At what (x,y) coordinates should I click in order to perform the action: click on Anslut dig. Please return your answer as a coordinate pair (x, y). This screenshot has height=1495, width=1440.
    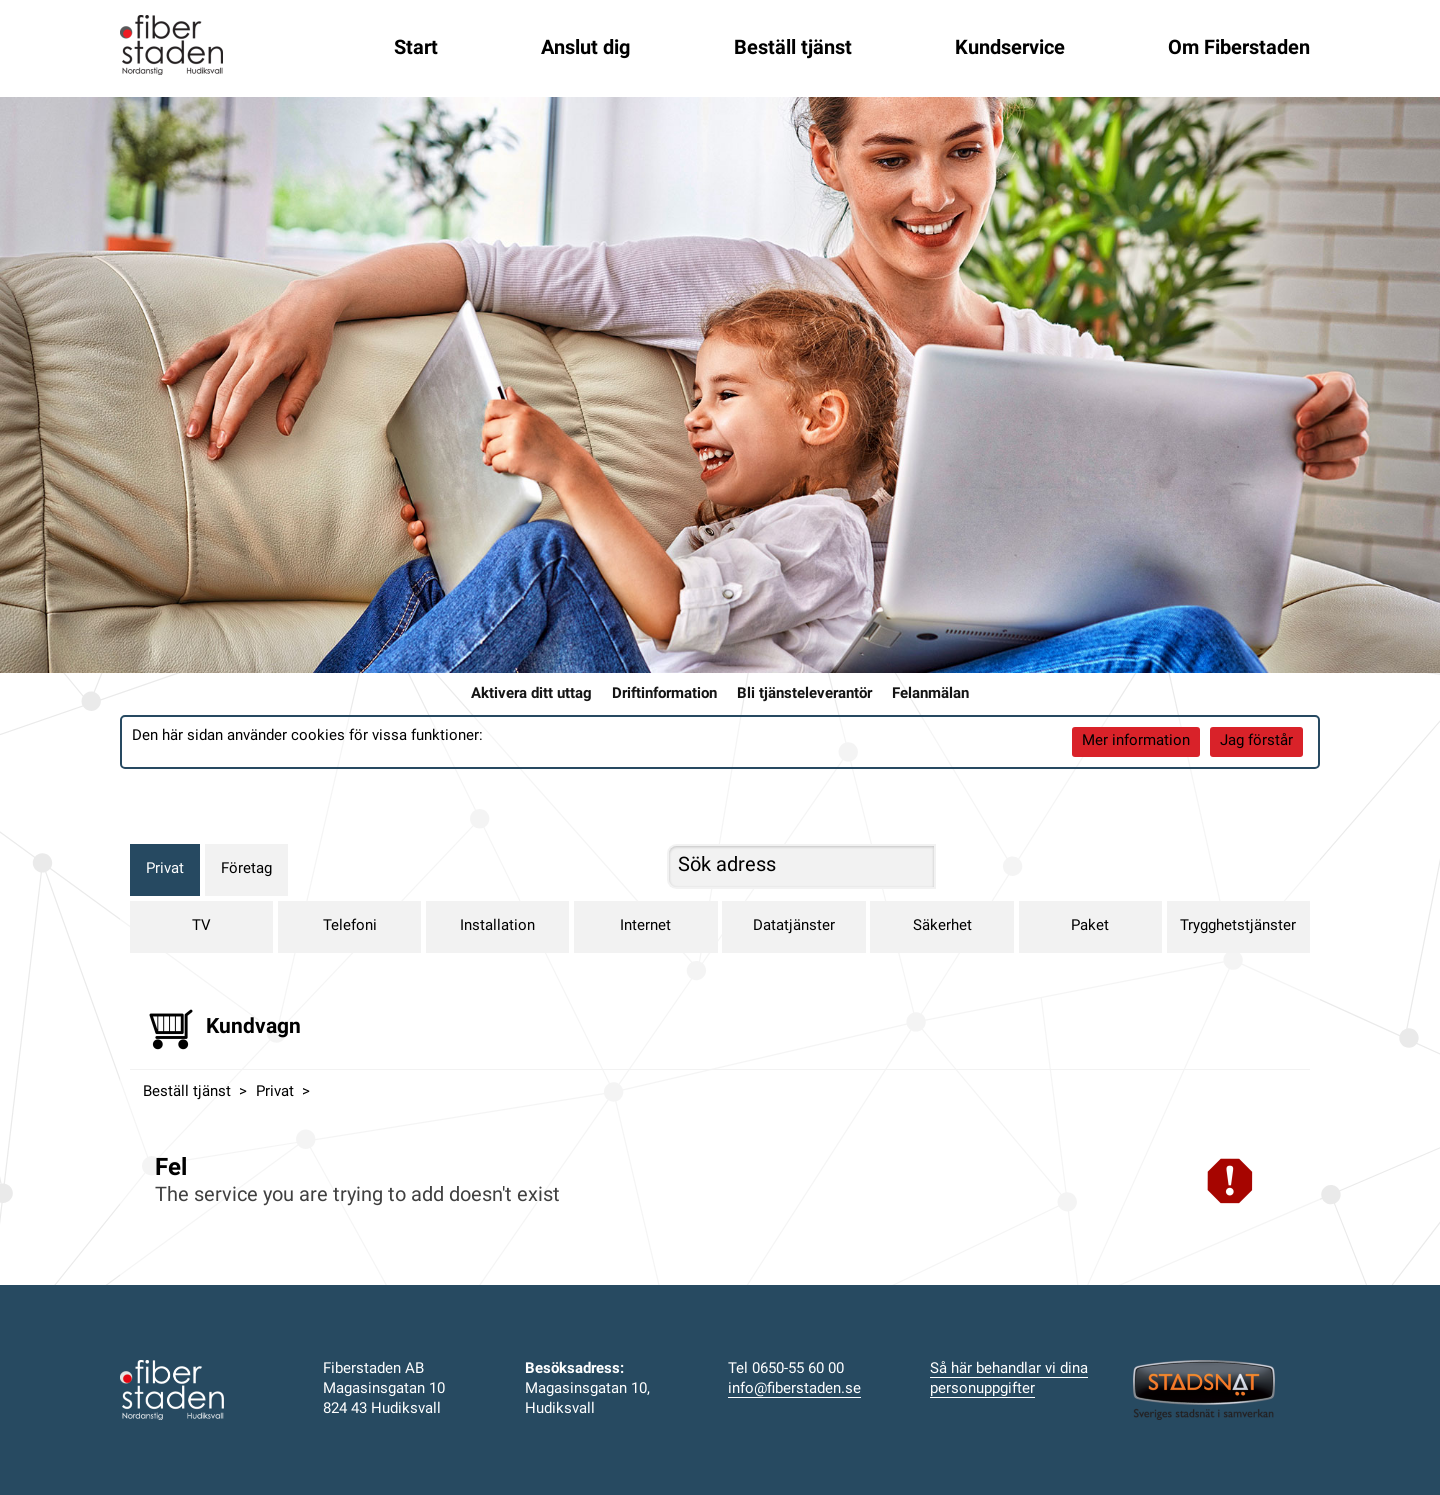
    Looking at the image, I should click on (585, 49).